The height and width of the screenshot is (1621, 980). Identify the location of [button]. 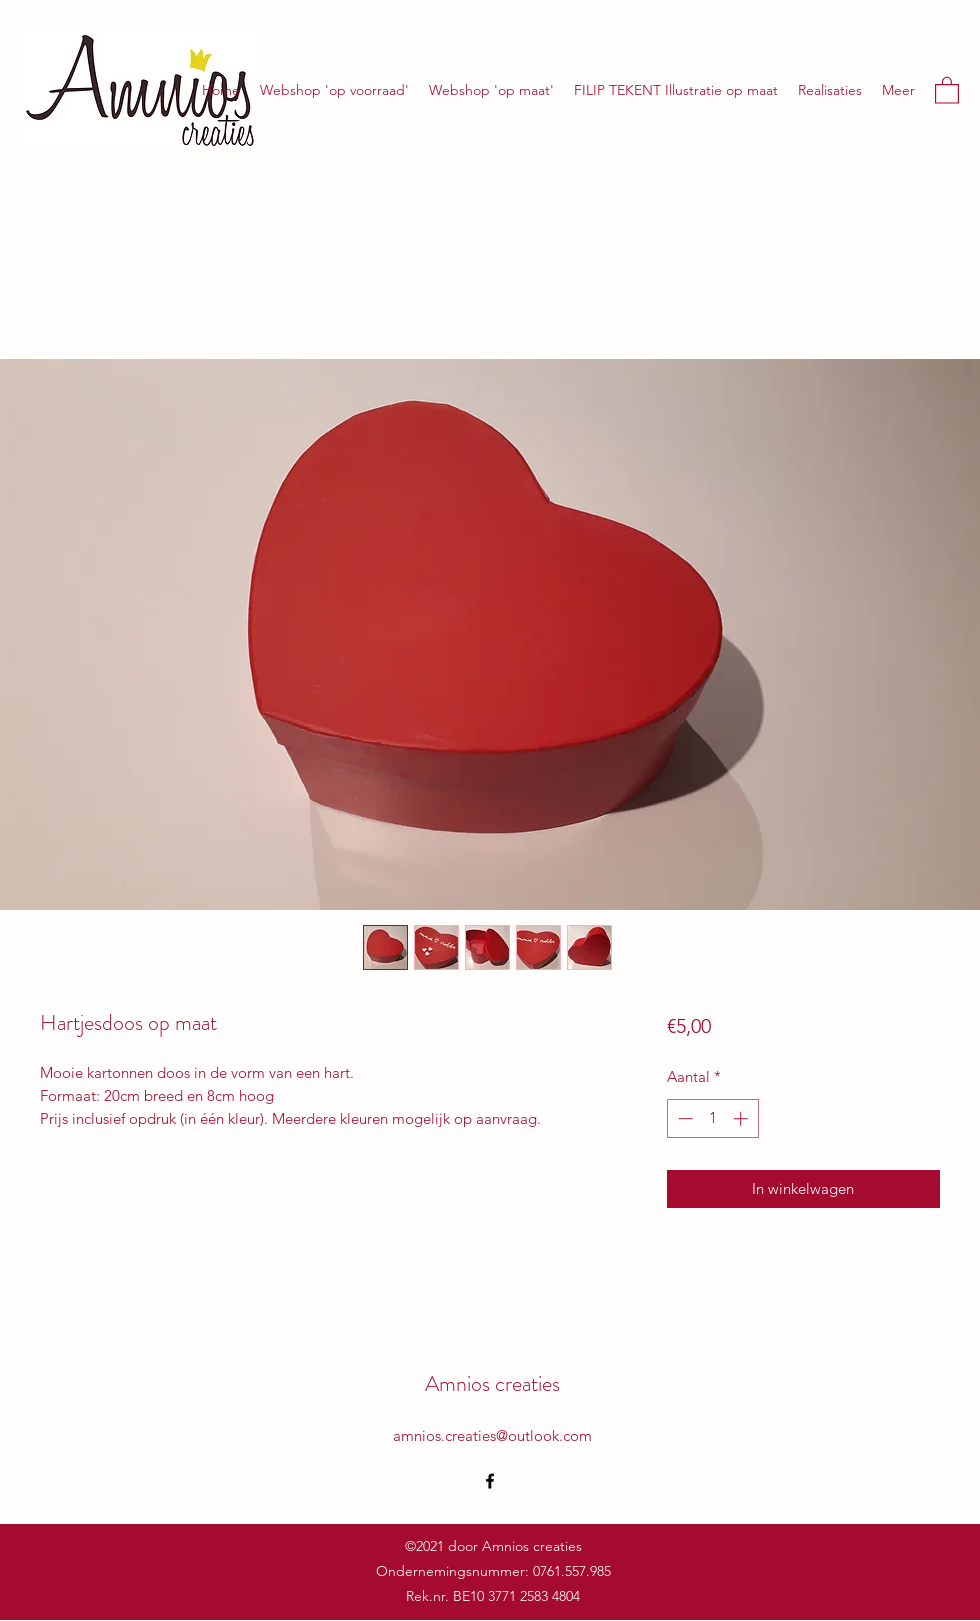
(947, 89).